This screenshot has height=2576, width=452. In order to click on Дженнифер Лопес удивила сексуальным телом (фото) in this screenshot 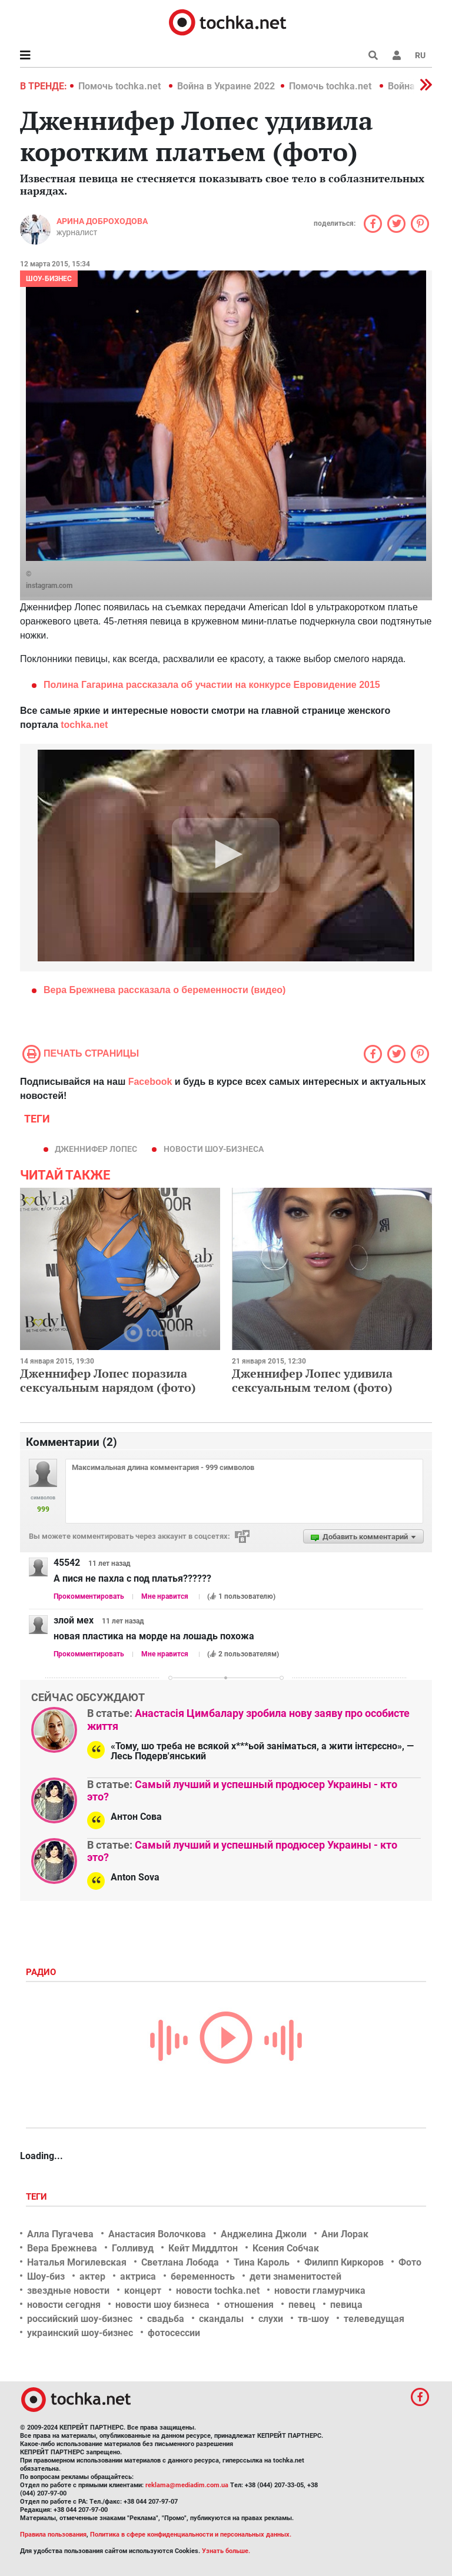, I will do `click(312, 1380)`.